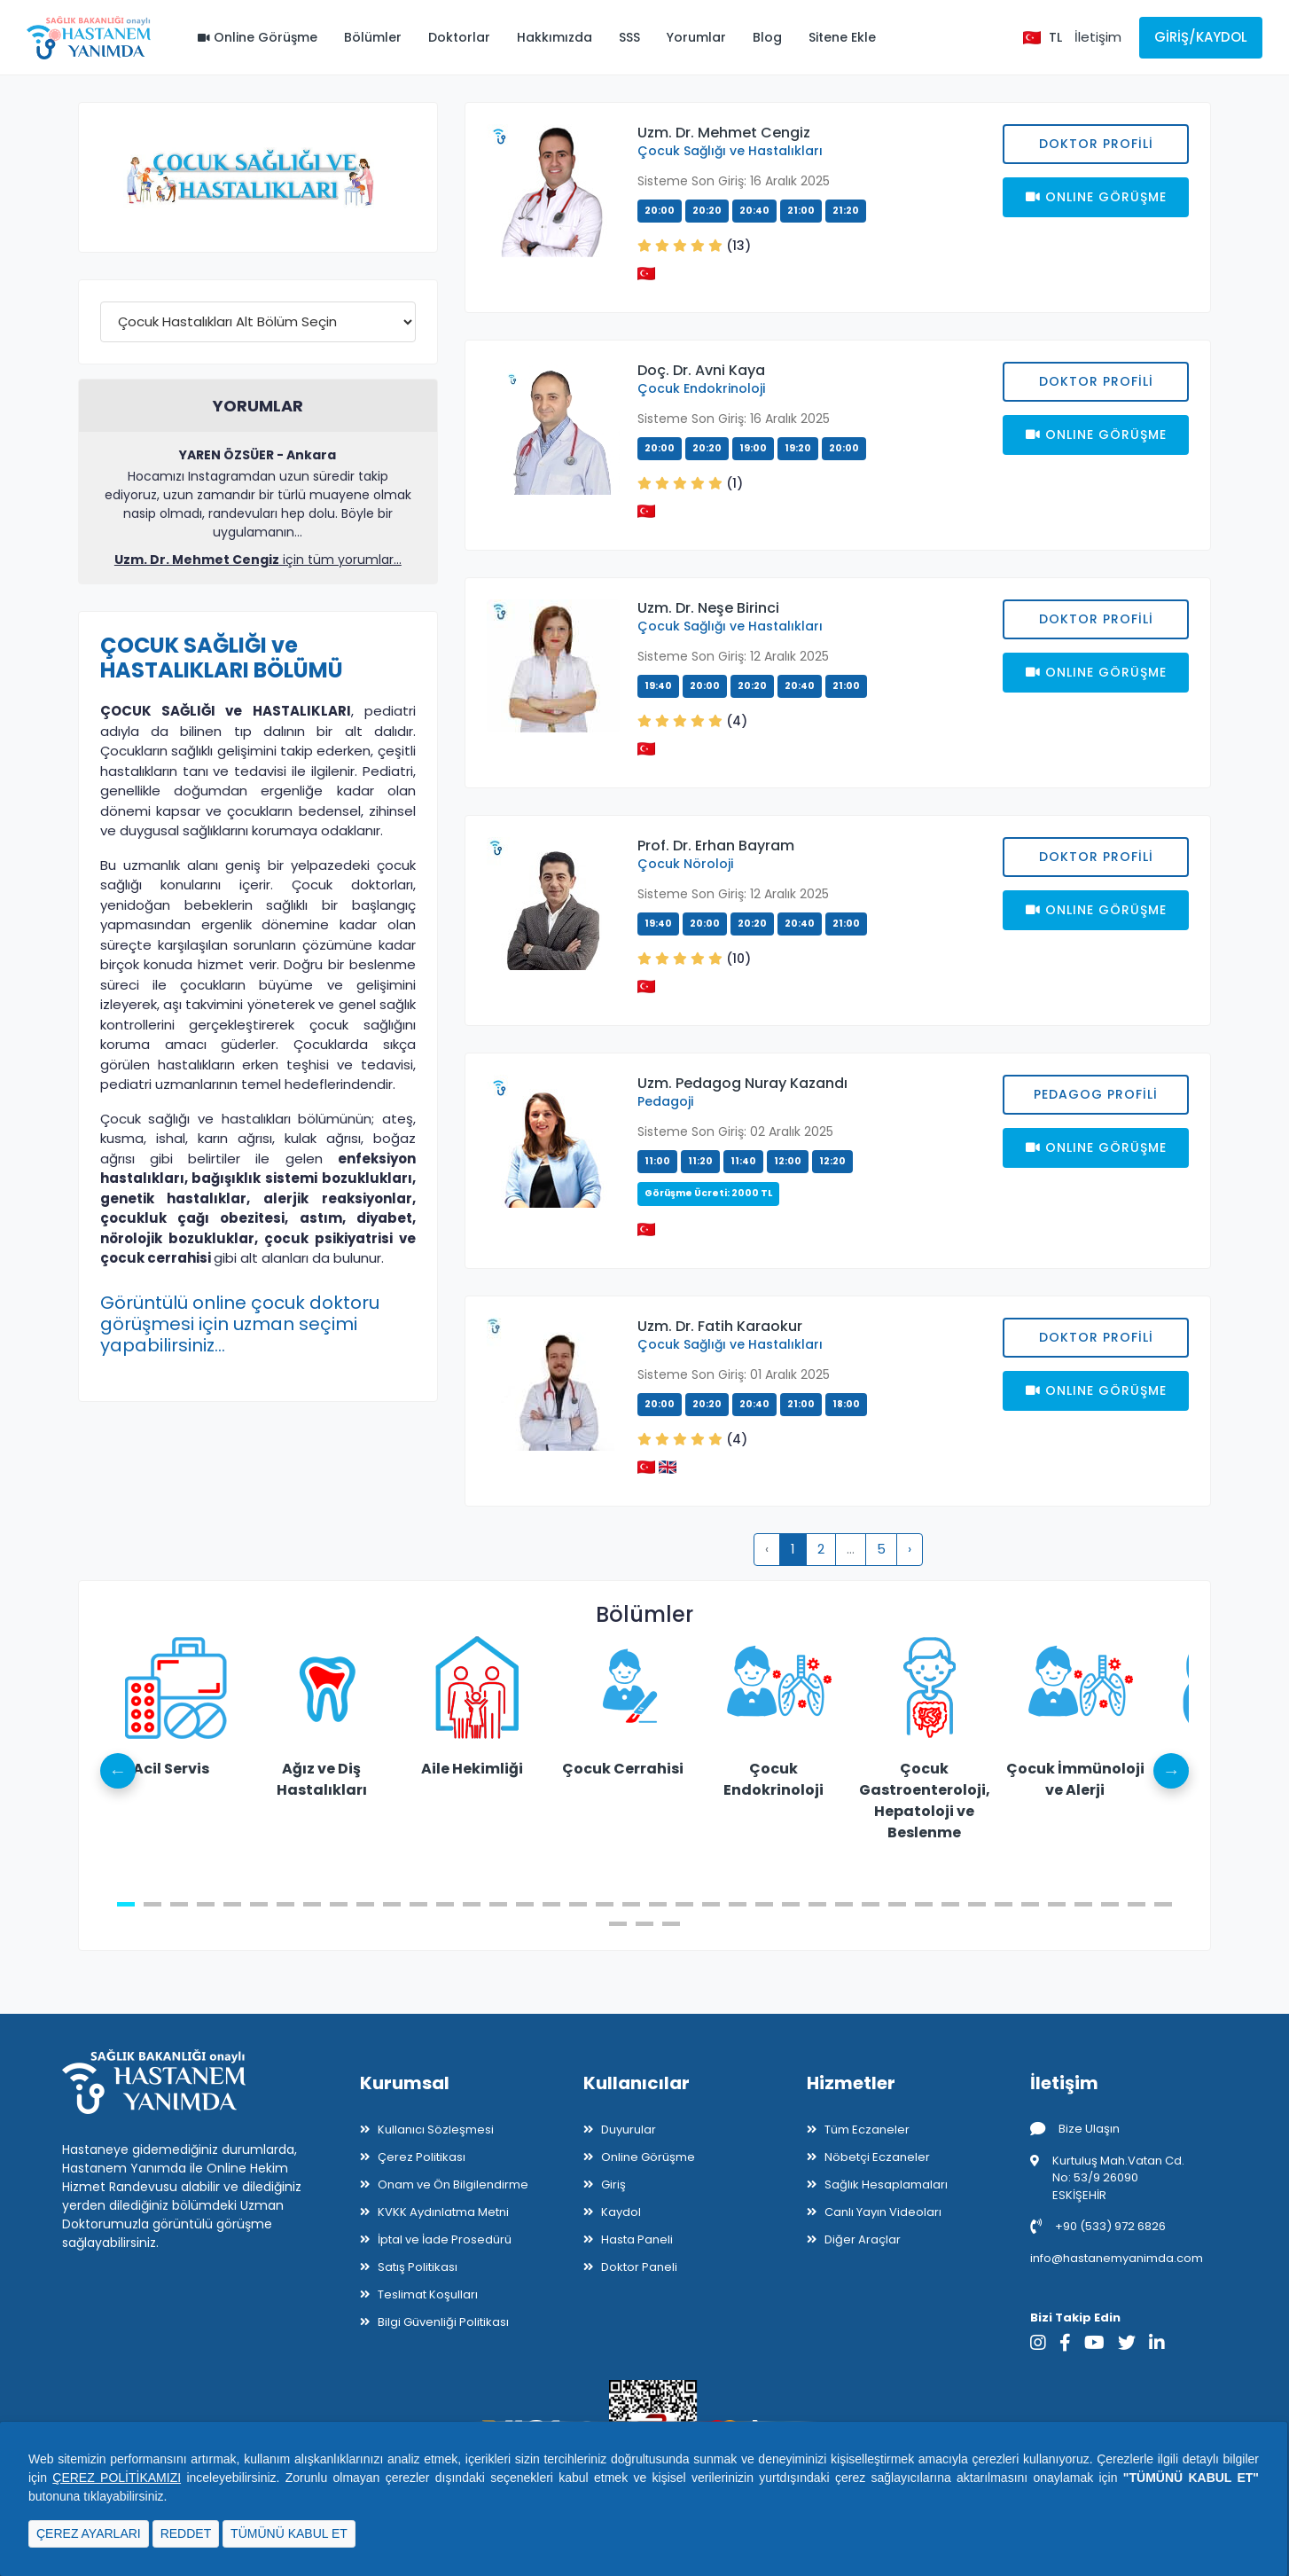 Image resolution: width=1289 pixels, height=2576 pixels. I want to click on 34 [tab], so click(1003, 1904).